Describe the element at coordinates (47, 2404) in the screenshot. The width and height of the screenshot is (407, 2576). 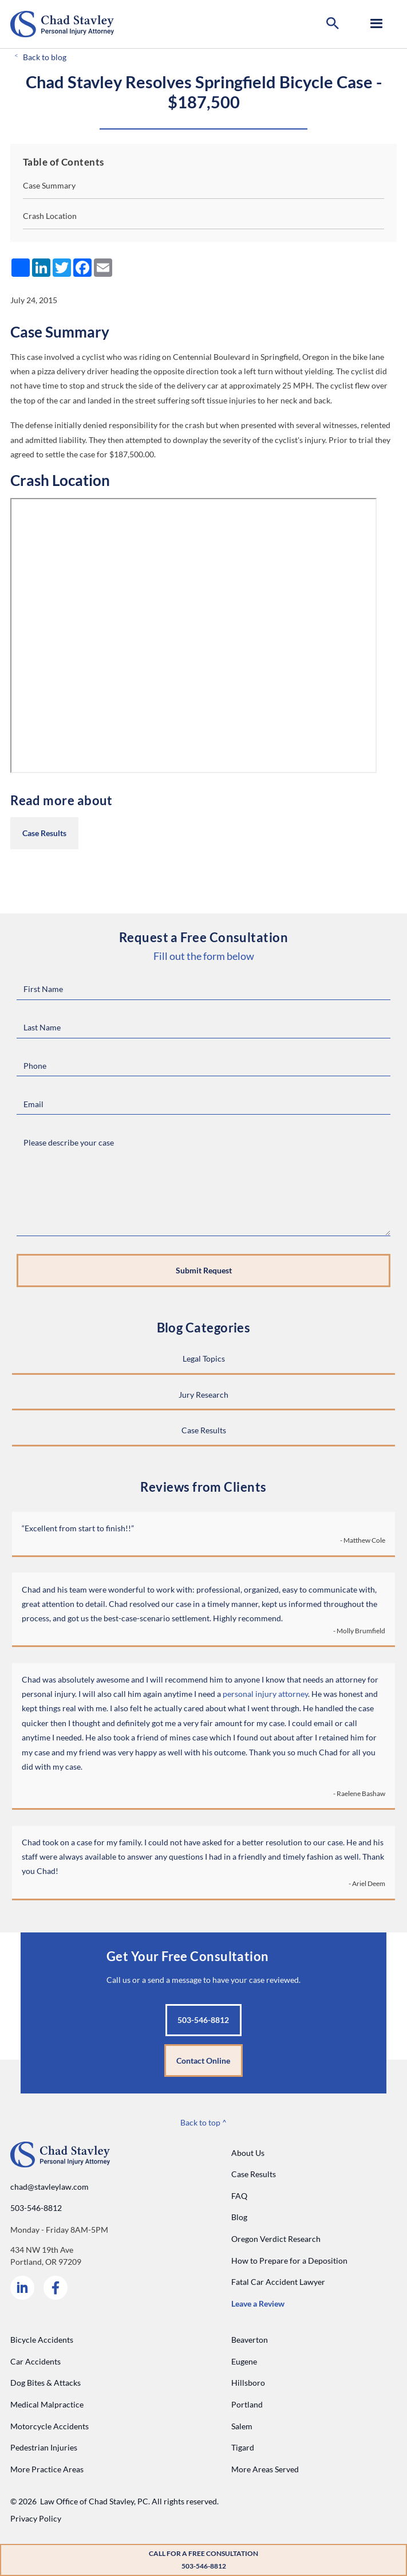
I see `Medical Malpractice` at that location.